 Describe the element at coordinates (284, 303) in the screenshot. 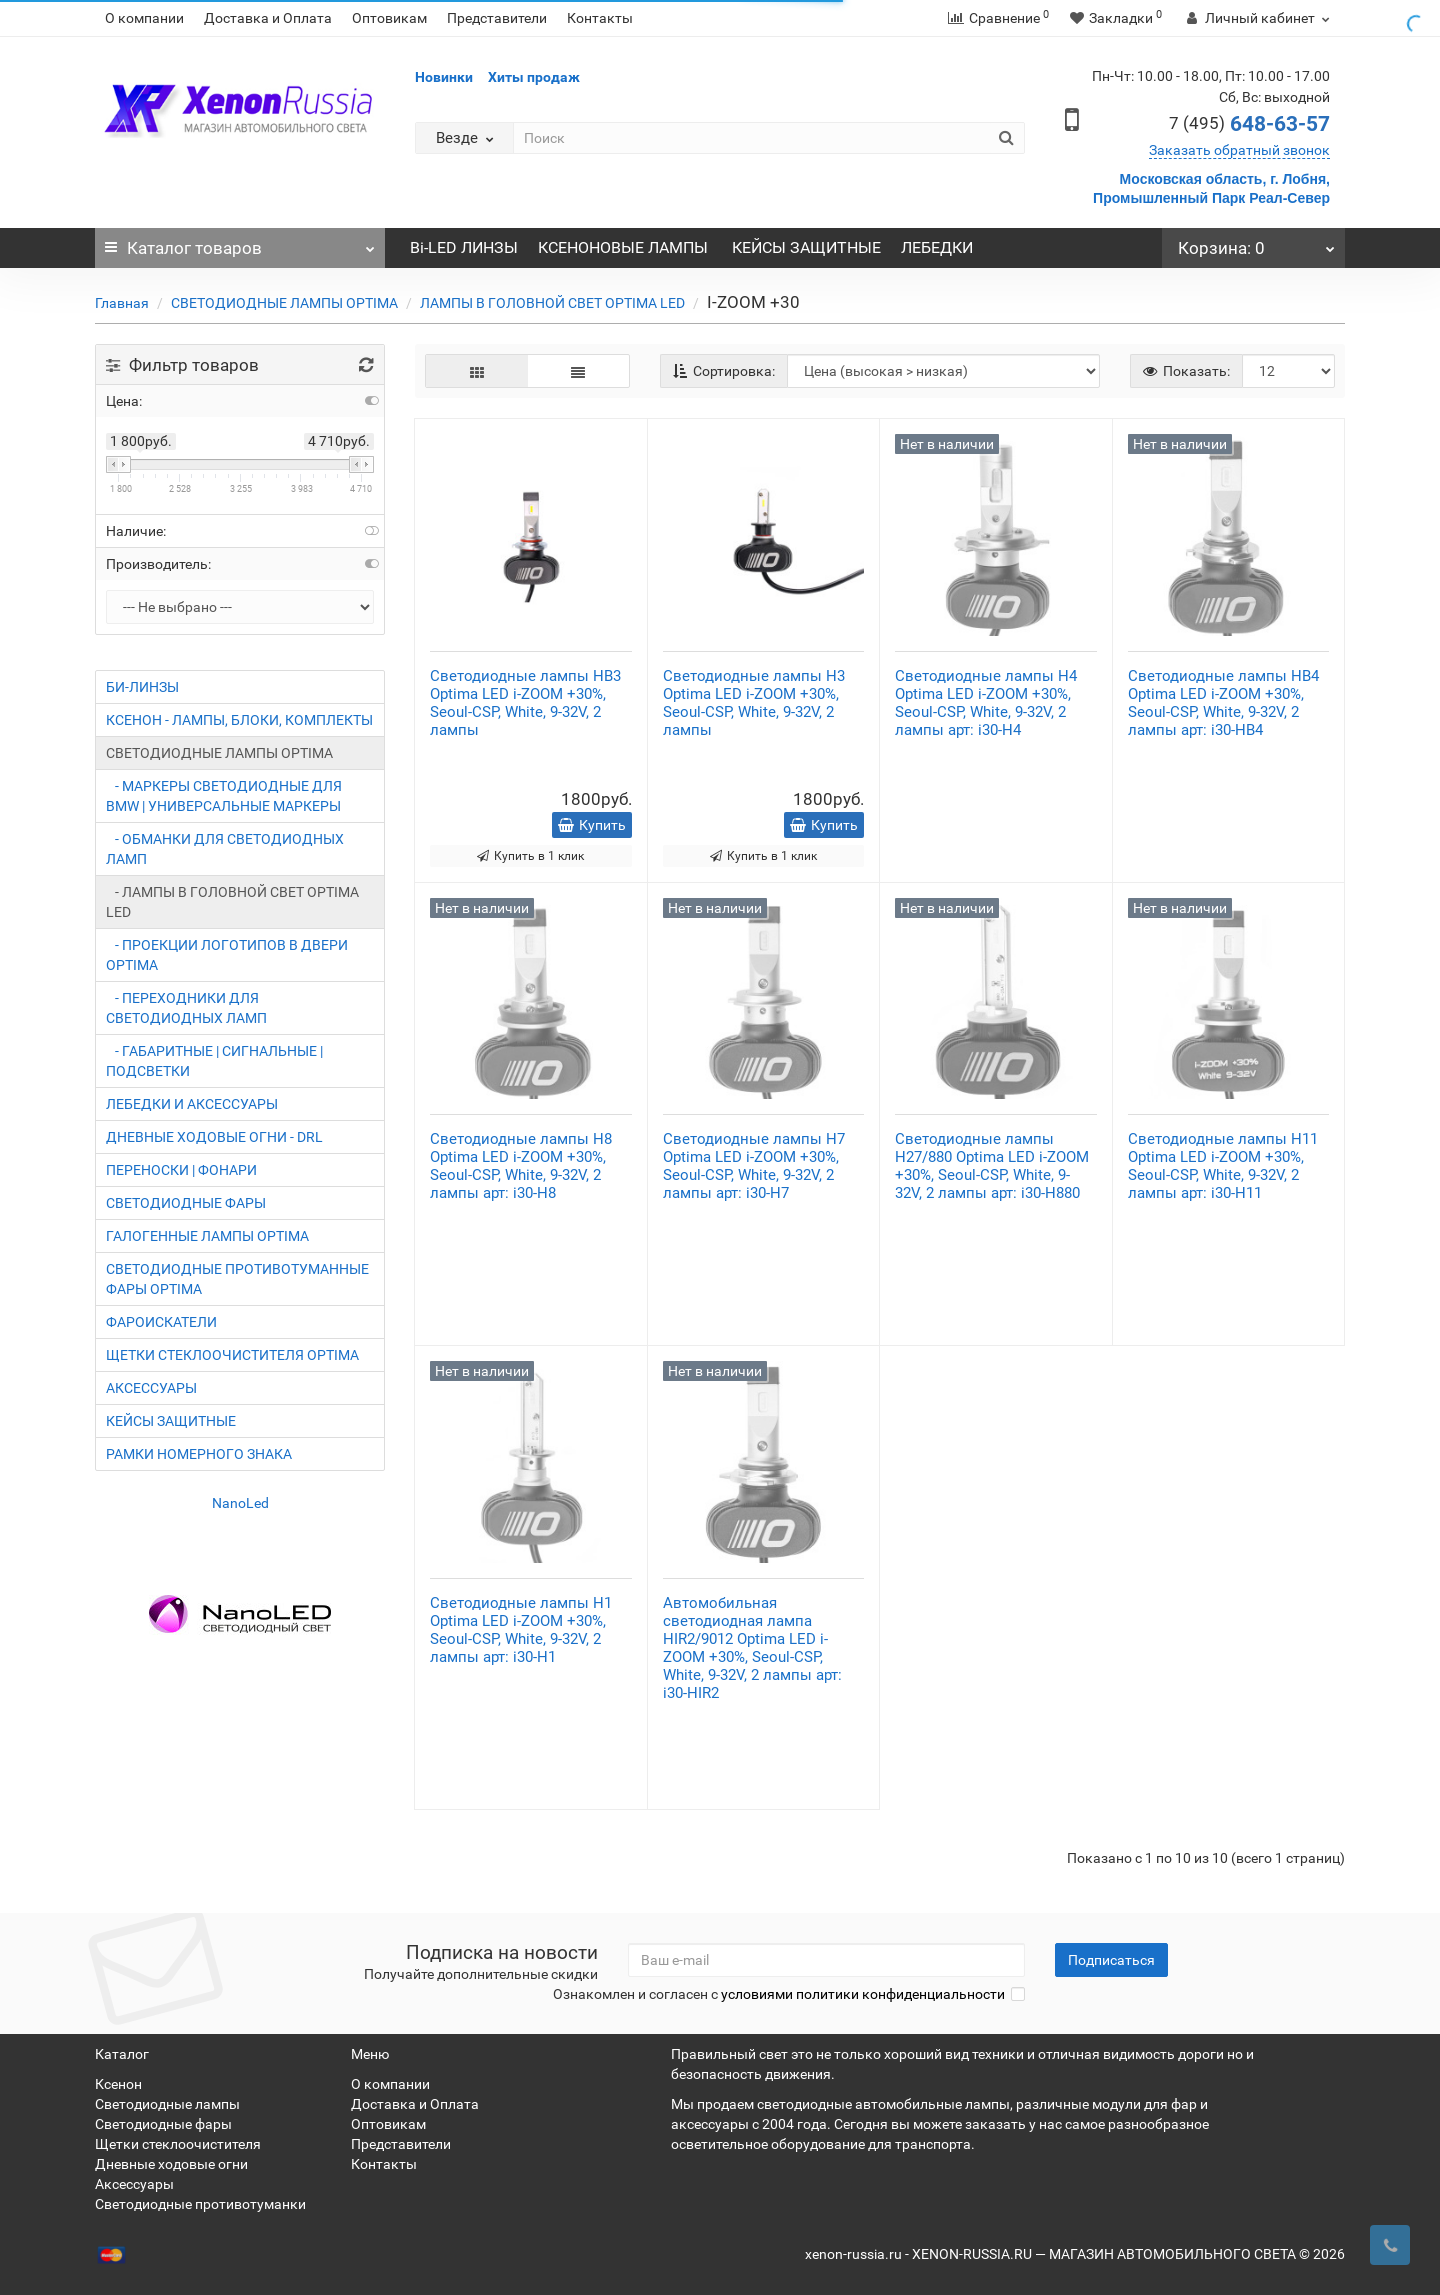

I see `СВЕТОДИОДНЫЕ ЛАМПЫ OPTIMA` at that location.